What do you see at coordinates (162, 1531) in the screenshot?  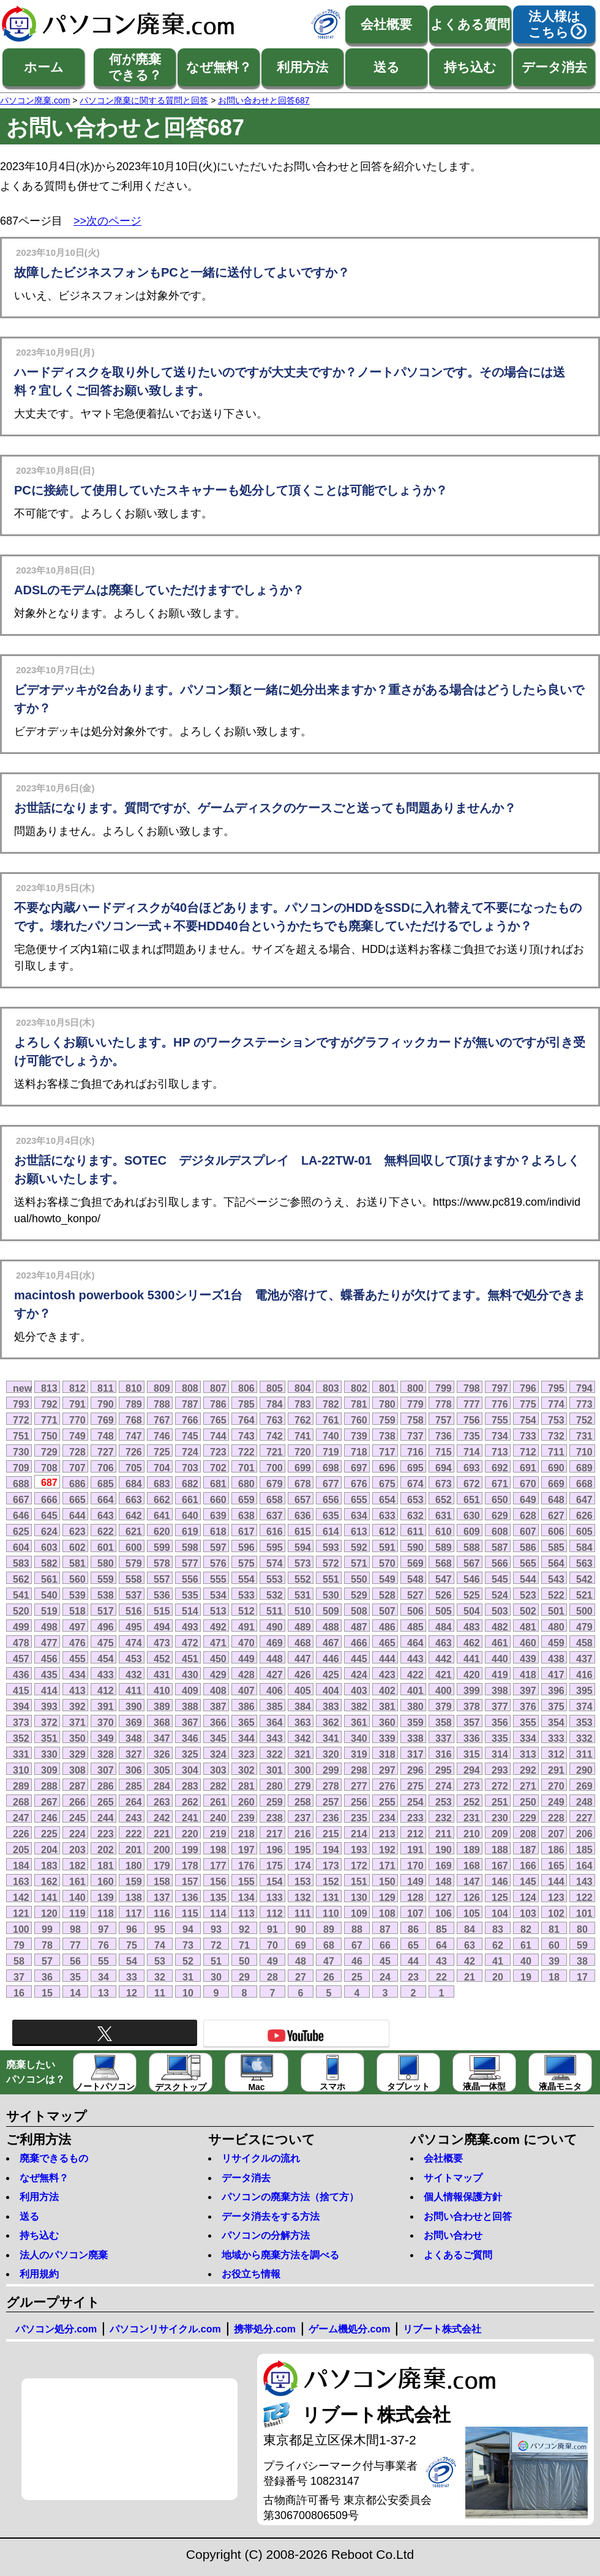 I see `620` at bounding box center [162, 1531].